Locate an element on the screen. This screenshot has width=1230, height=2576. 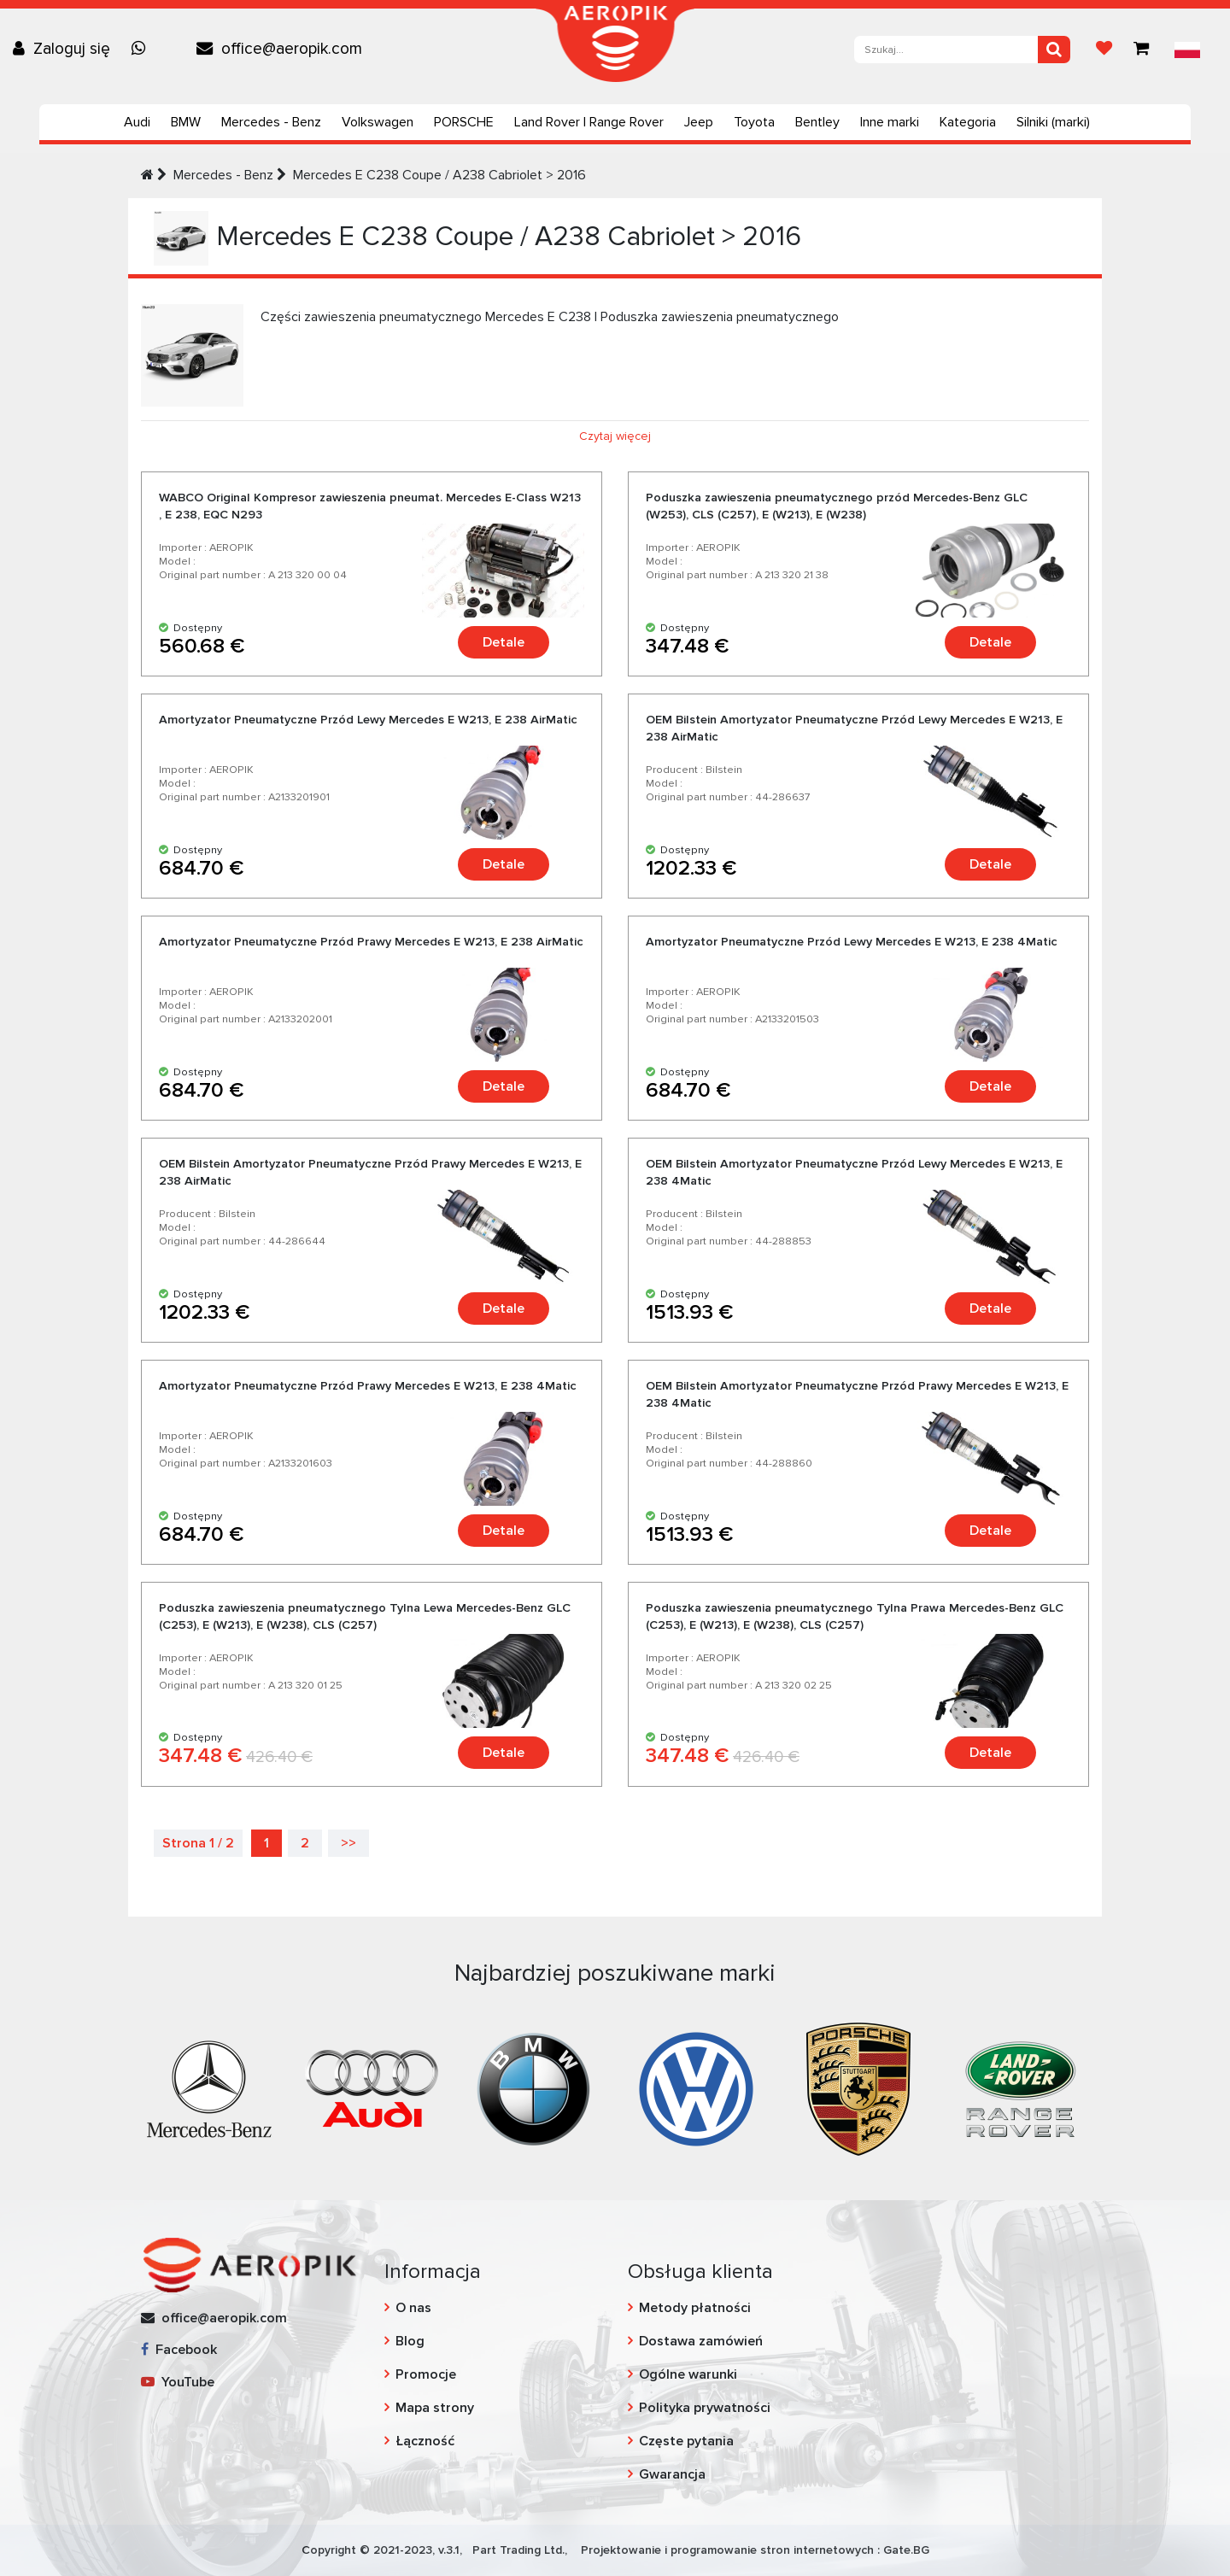
PORSCHE is located at coordinates (464, 122).